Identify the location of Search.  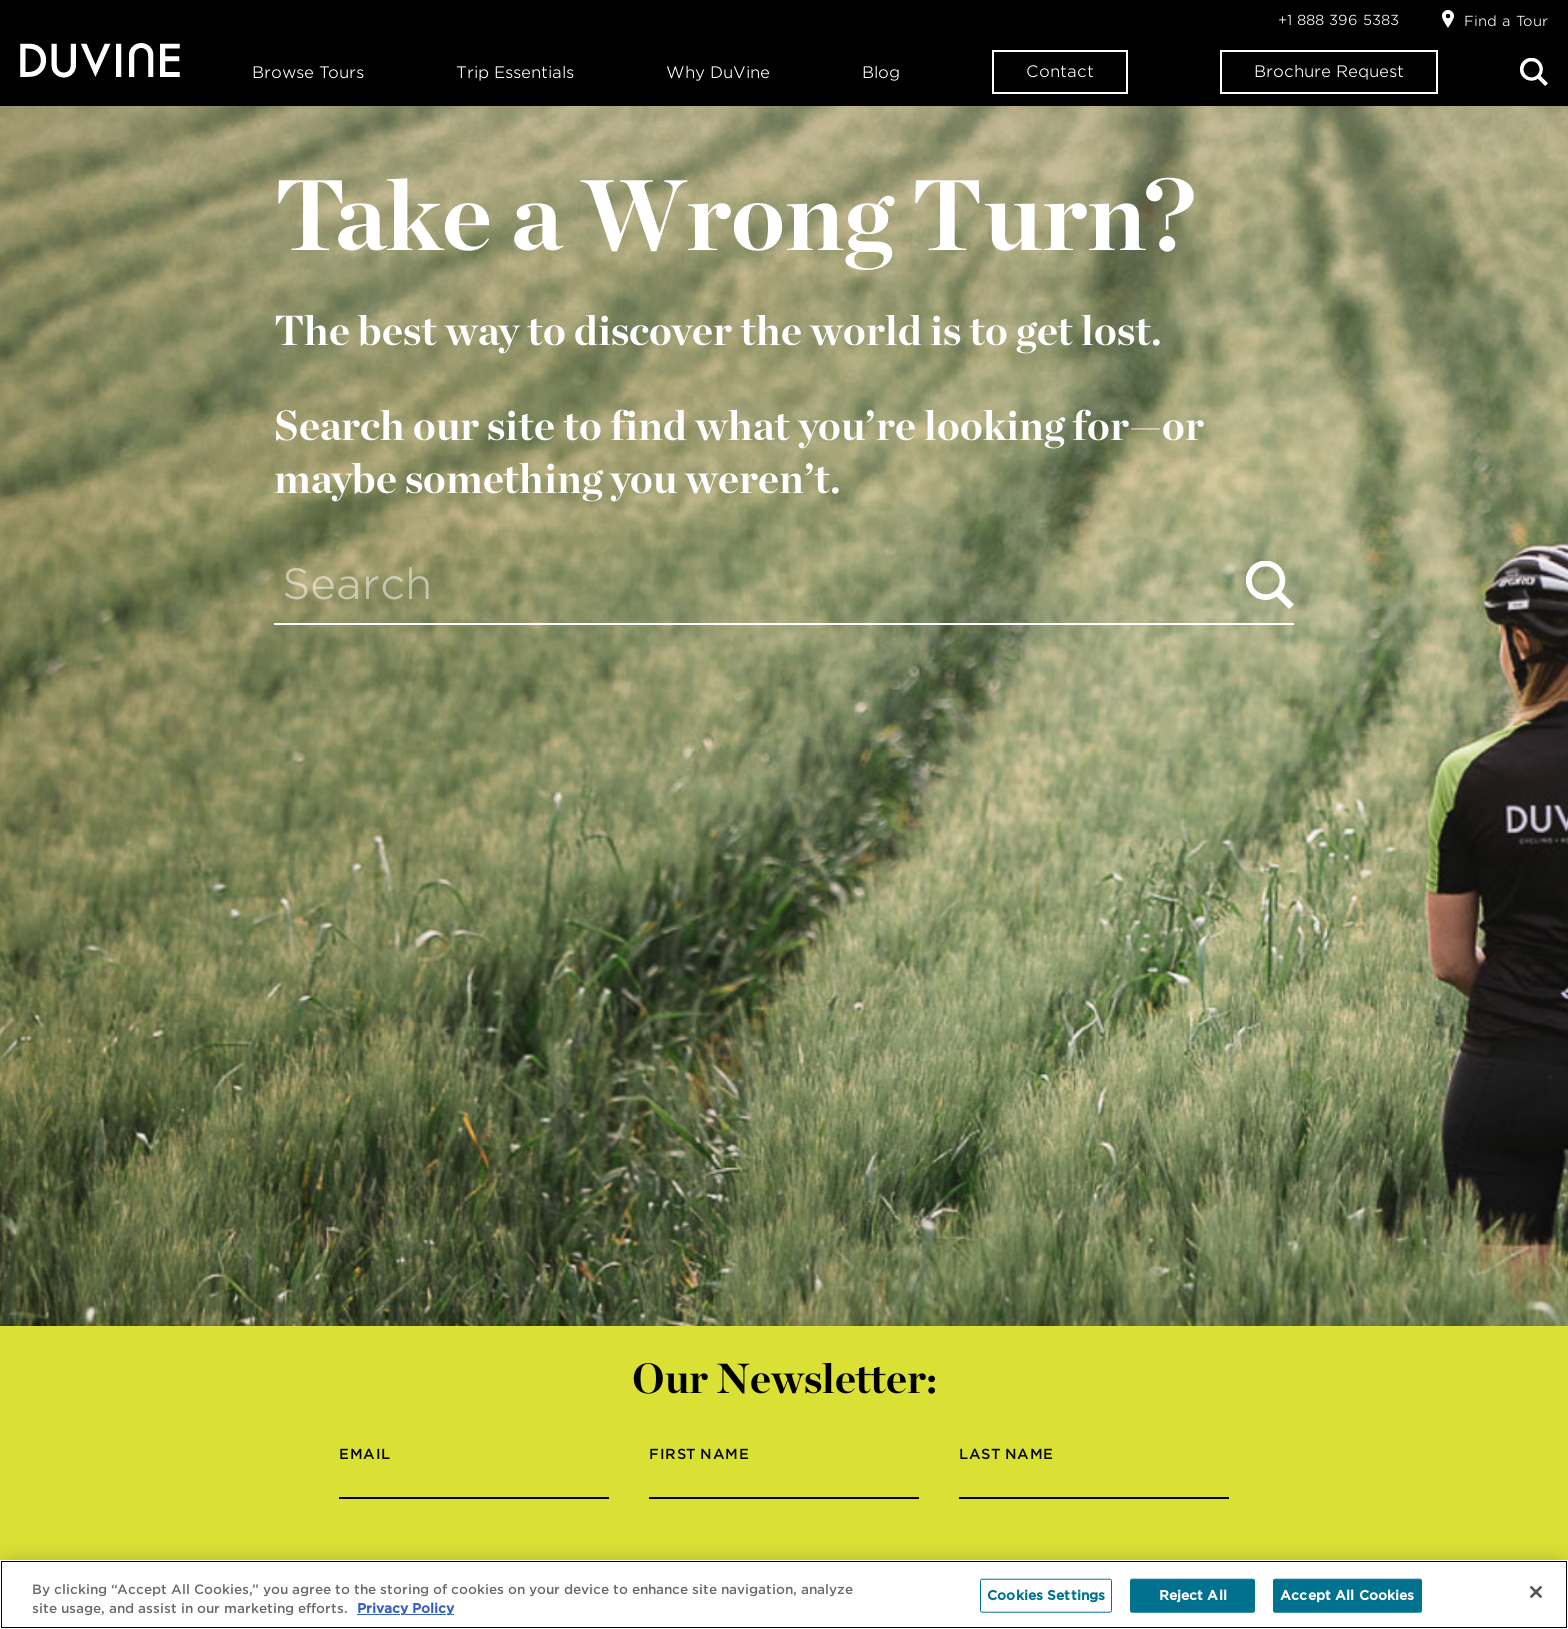
(1534, 72).